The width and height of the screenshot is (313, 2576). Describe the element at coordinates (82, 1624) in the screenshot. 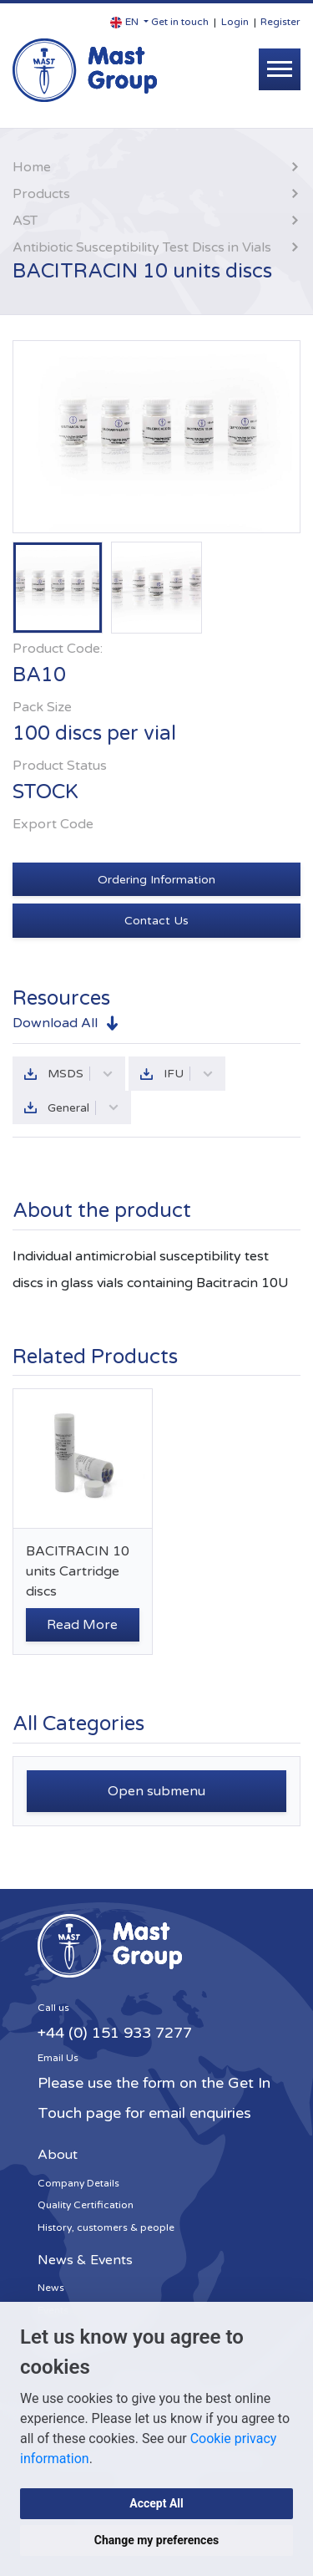

I see `Read More` at that location.